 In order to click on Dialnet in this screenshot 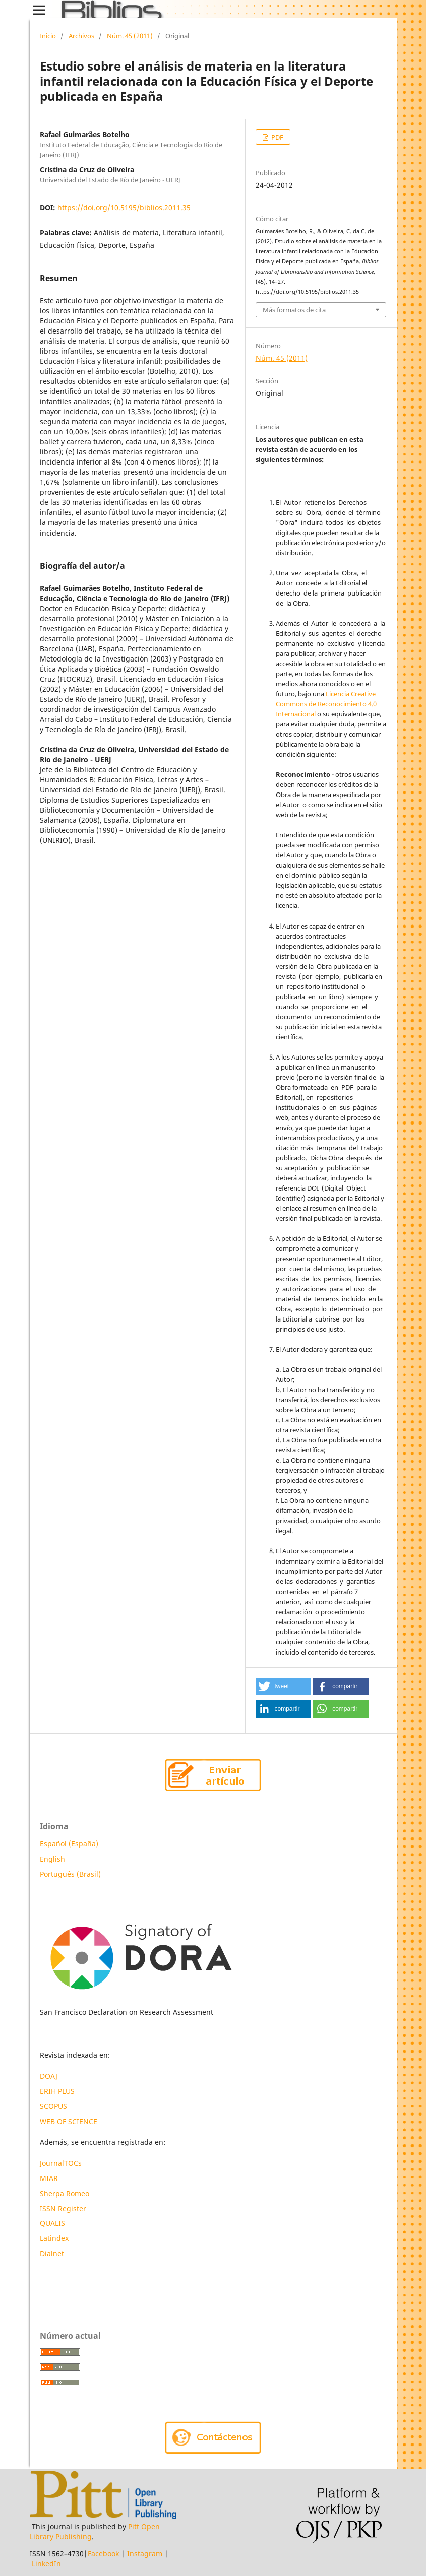, I will do `click(52, 2253)`.